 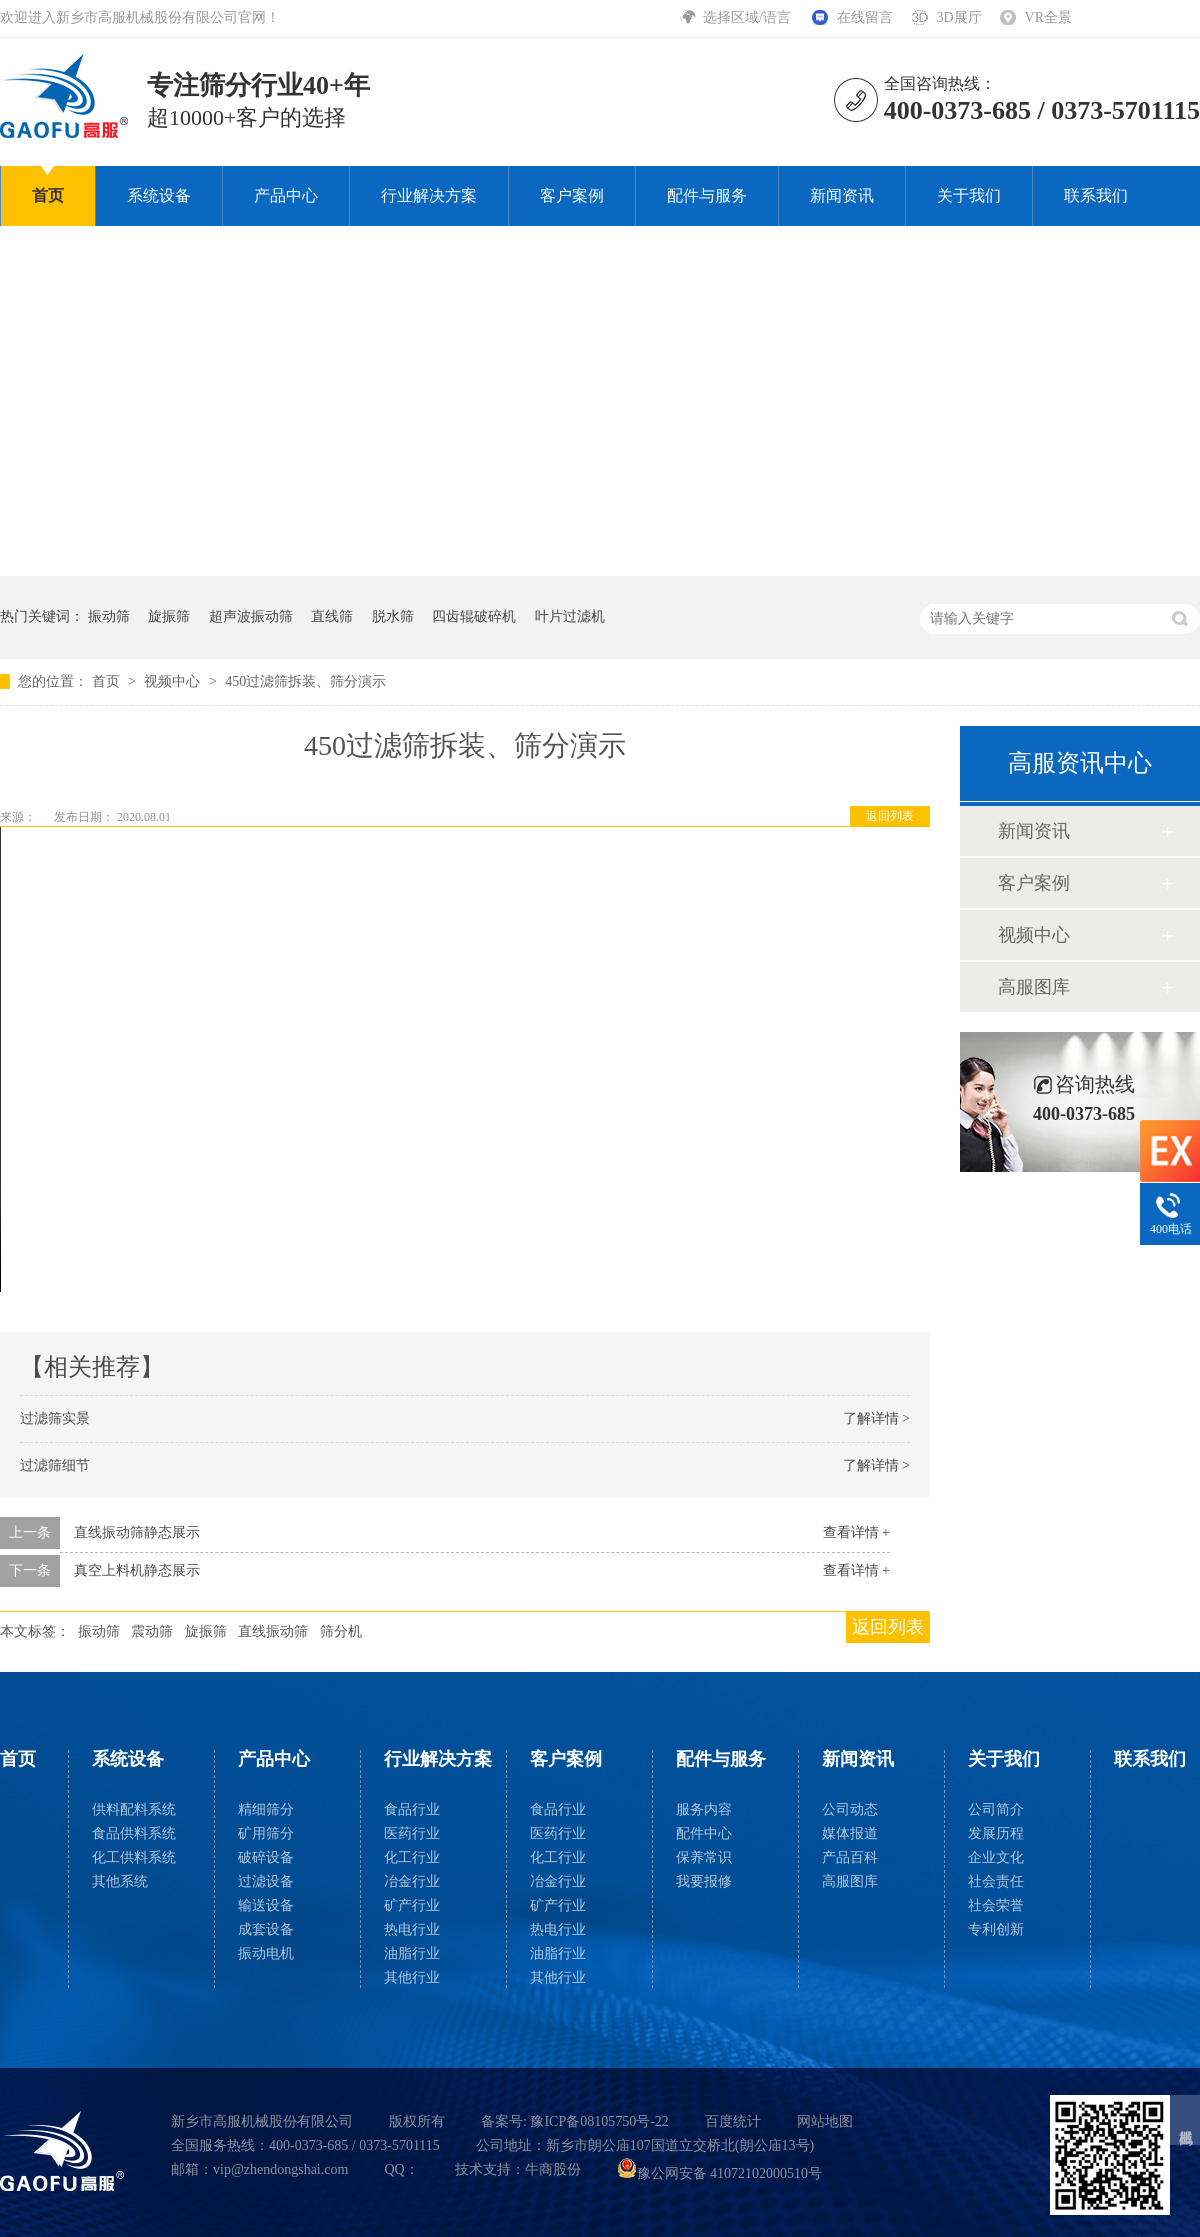 What do you see at coordinates (865, 17) in the screenshot?
I see `在线留言` at bounding box center [865, 17].